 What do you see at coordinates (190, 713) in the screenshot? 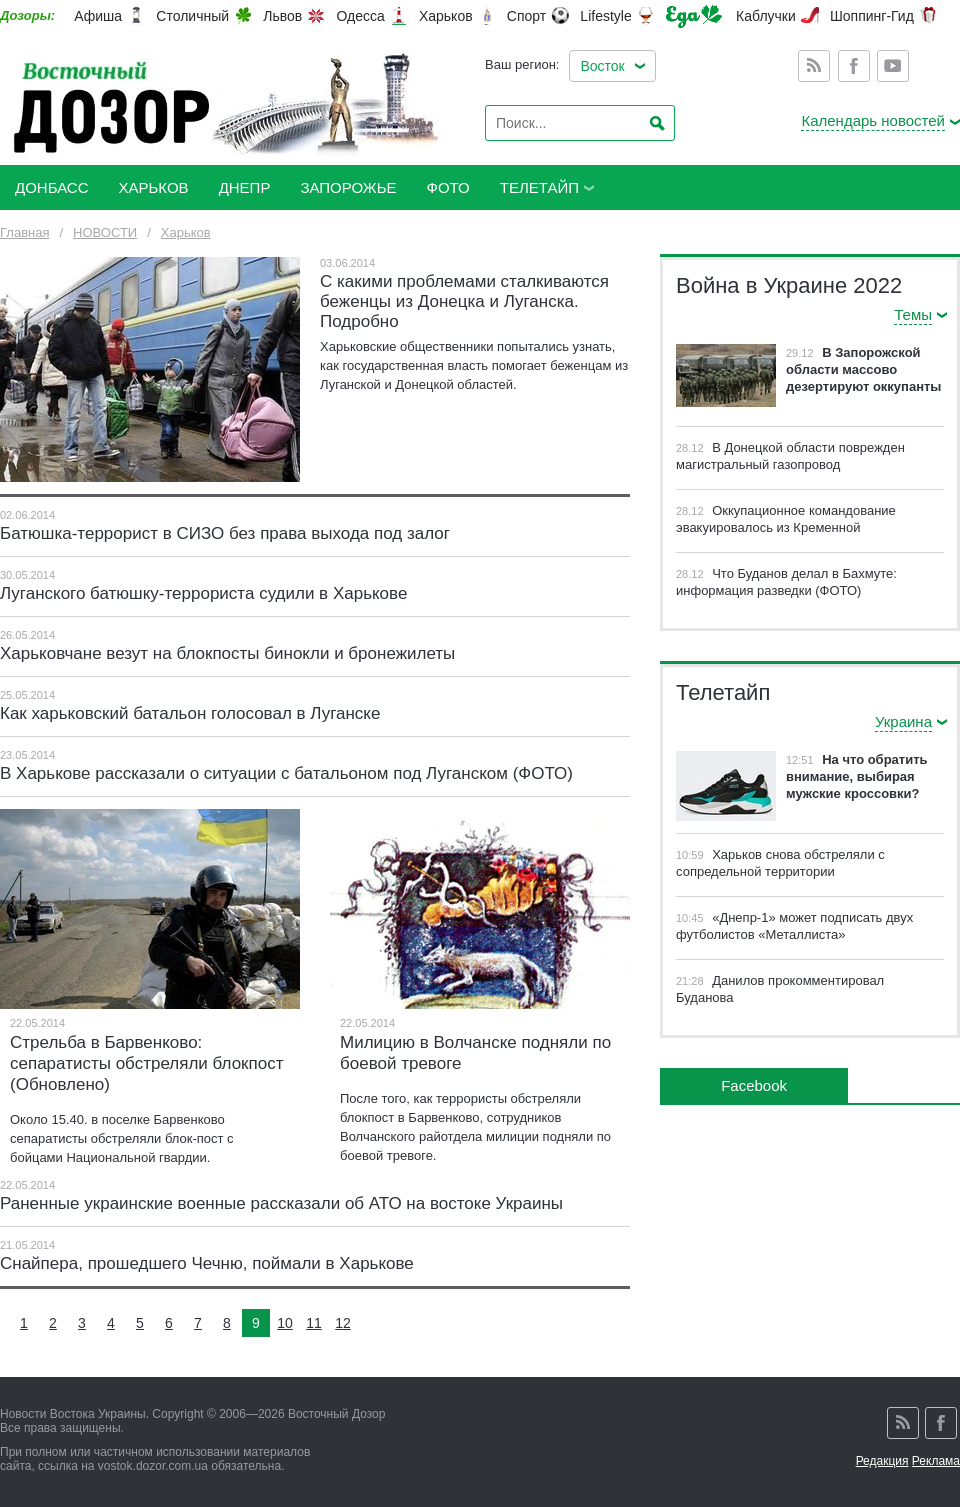
I see `Как харьковский батальон голосовал в Луганске` at bounding box center [190, 713].